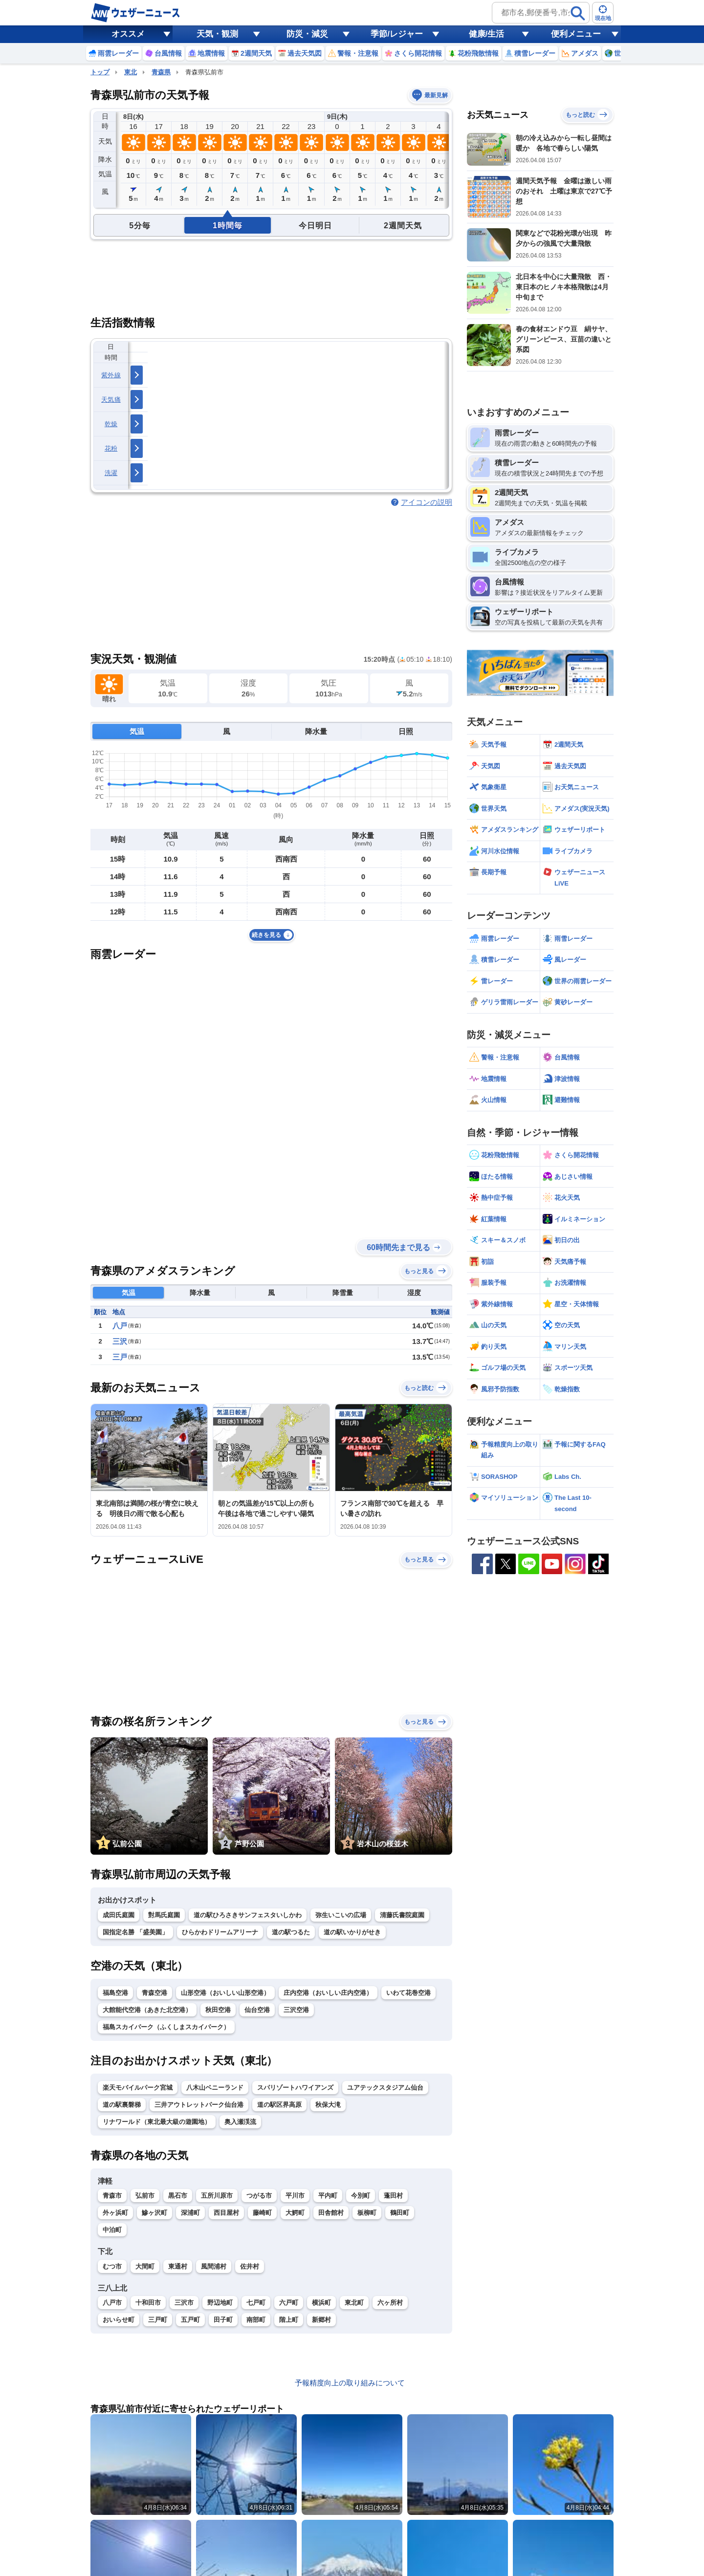  I want to click on 外ヶ浜町, so click(115, 2212).